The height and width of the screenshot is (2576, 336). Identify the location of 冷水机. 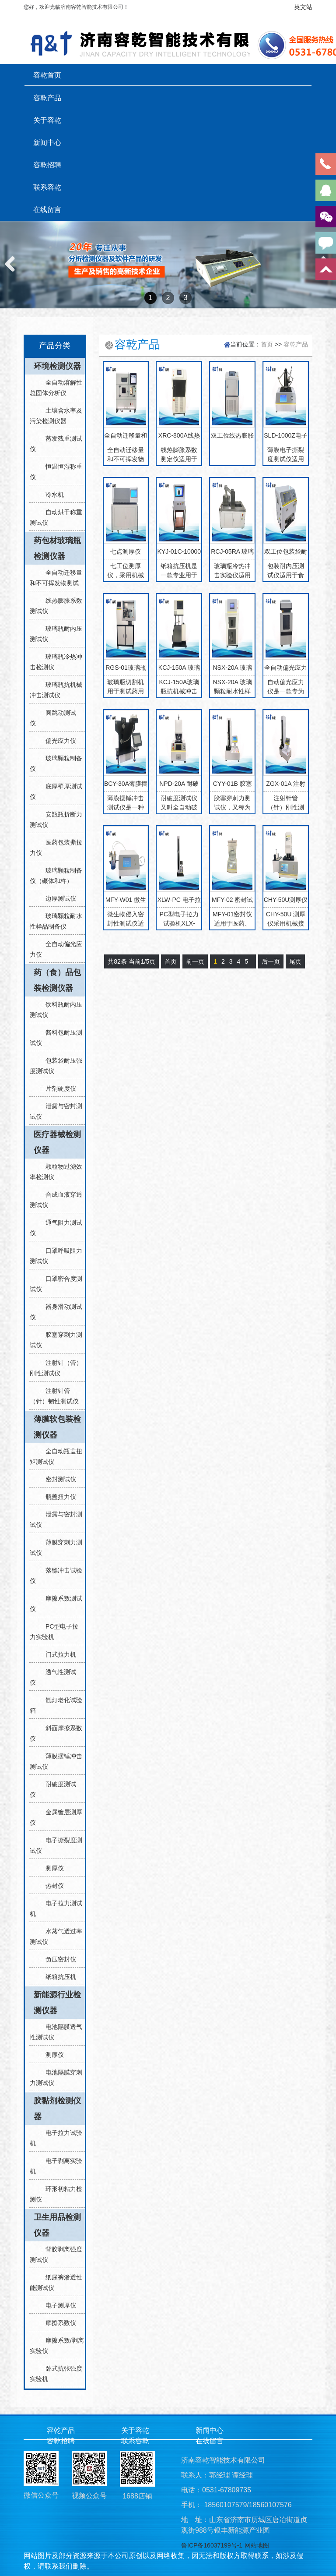
(51, 494).